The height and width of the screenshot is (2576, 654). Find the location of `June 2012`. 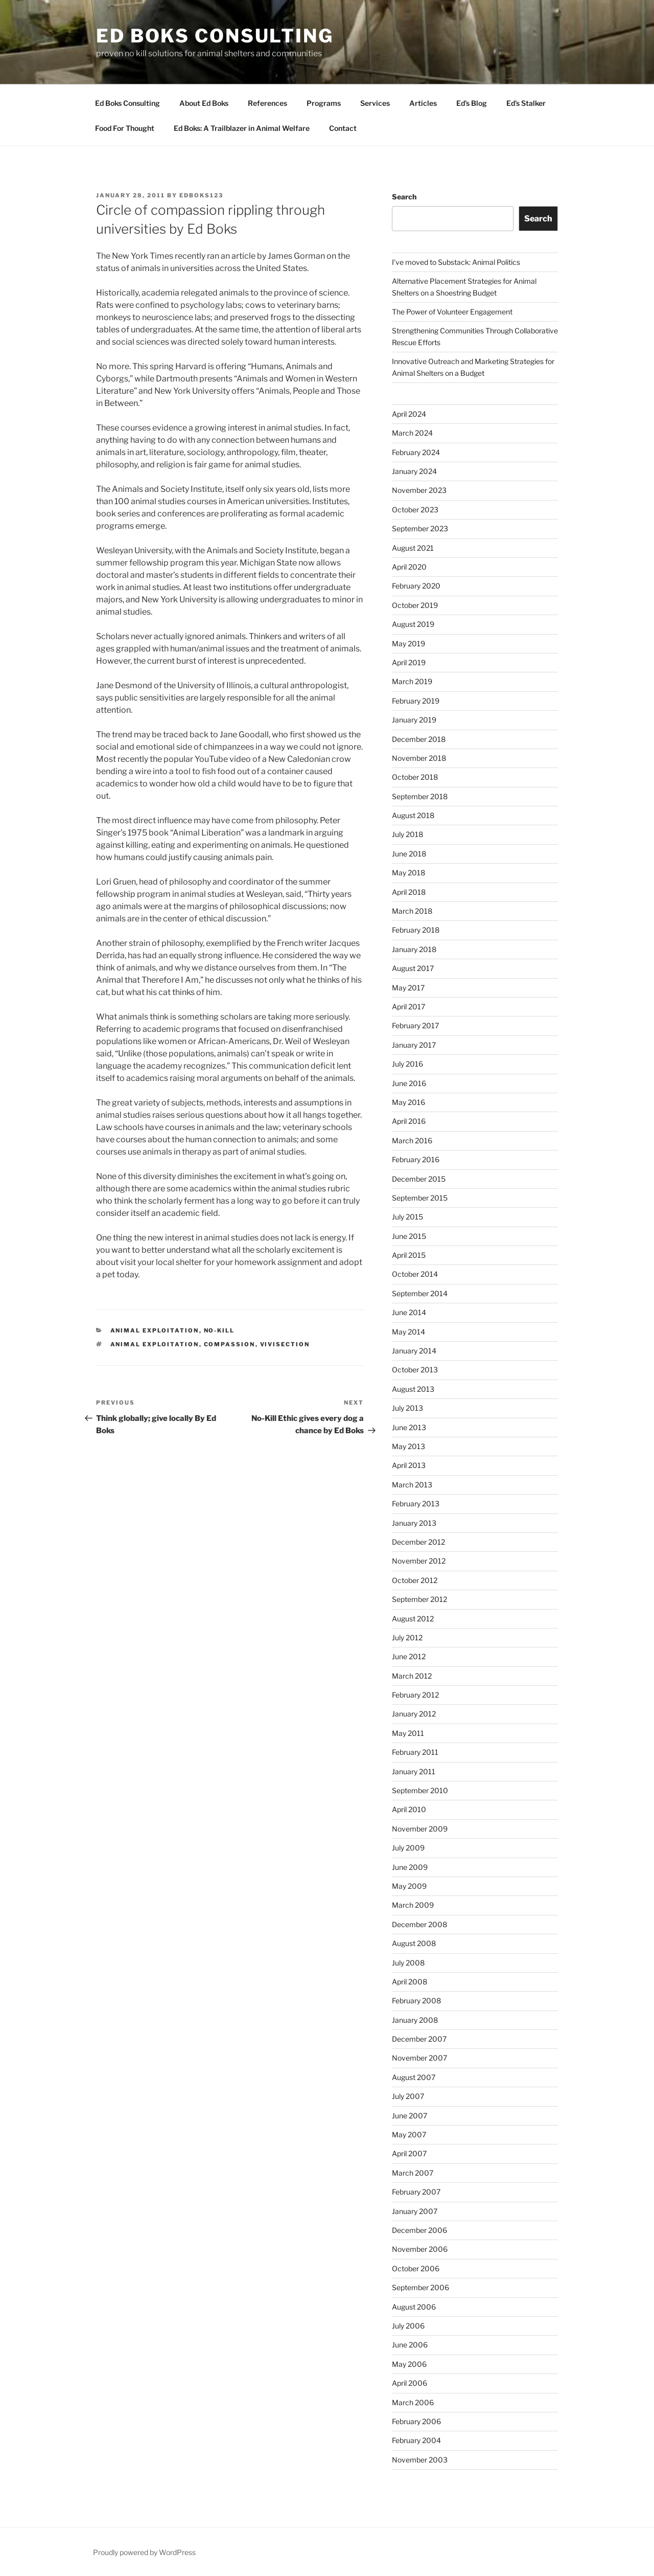

June 2012 is located at coordinates (409, 1656).